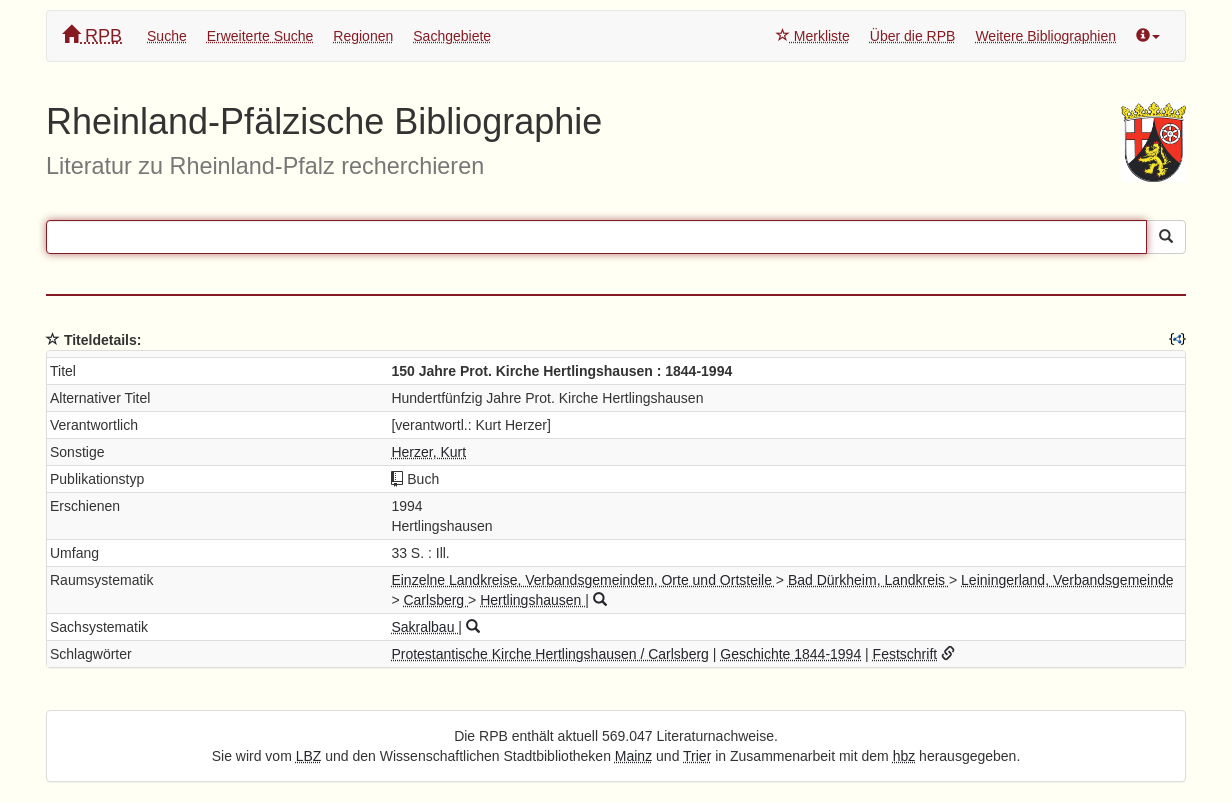  I want to click on Einzelne Landkreise, Verbandsgemeinden, Orte und Ortsteile, so click(583, 580).